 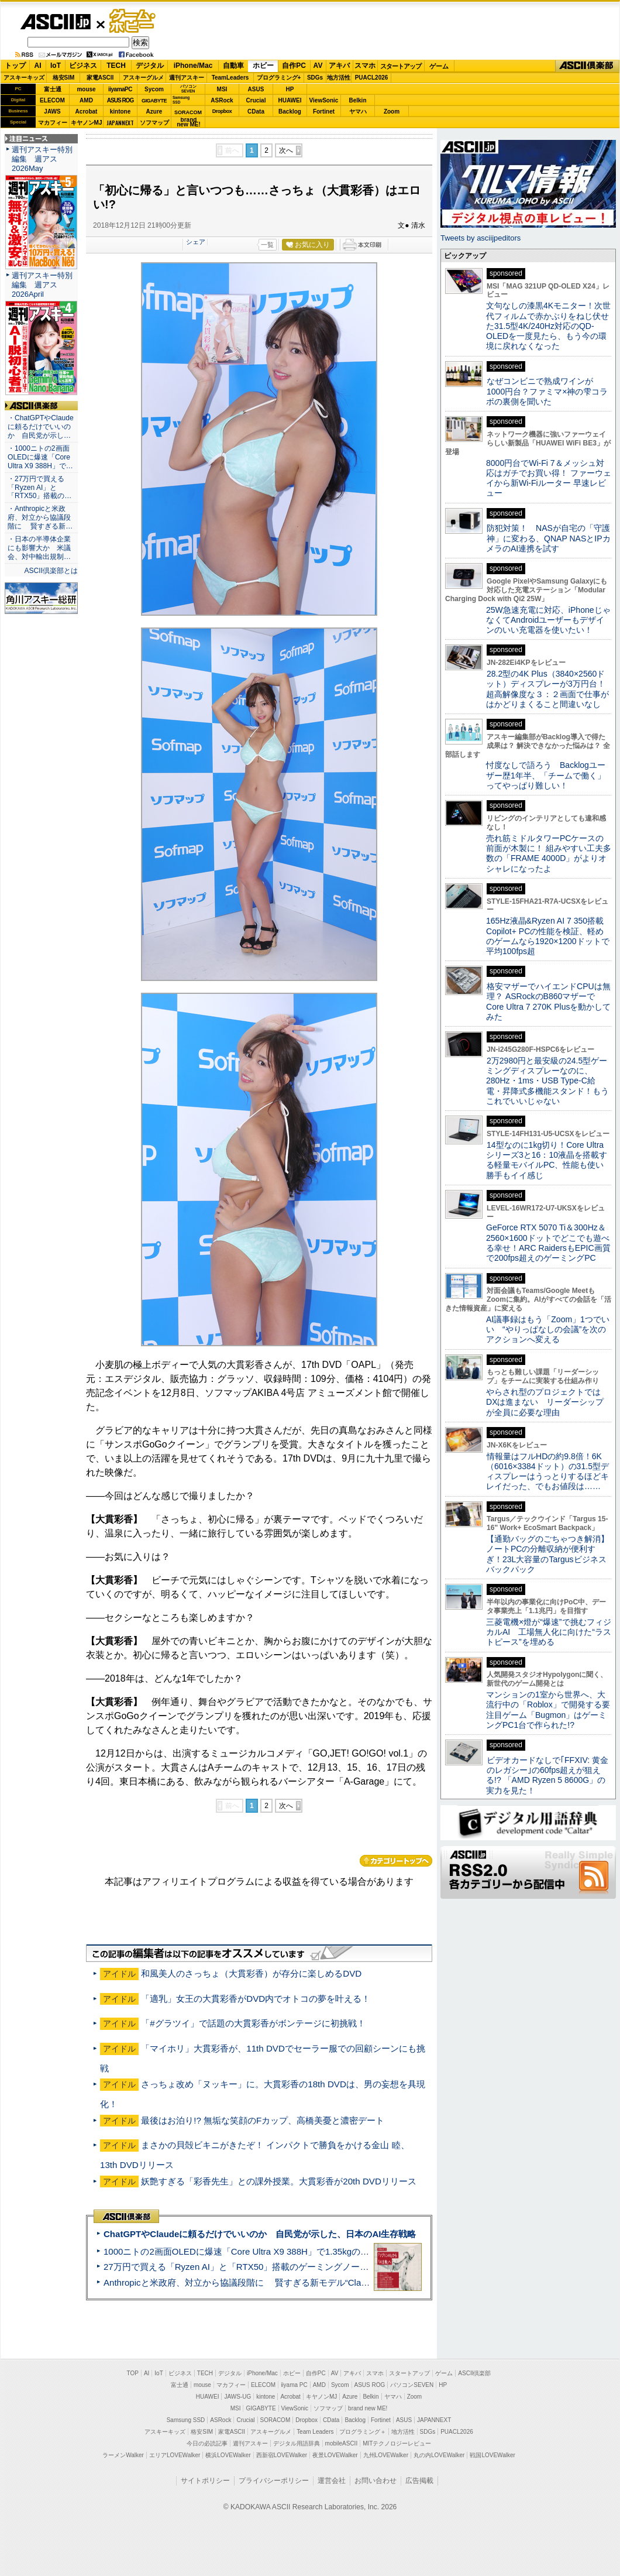 I want to click on 8000円台でWi-Fi 7＆メッシュ対応はガチでお買い得！ ファーウェイから新Wi-Fiルーター 早速レビュー, so click(x=548, y=478).